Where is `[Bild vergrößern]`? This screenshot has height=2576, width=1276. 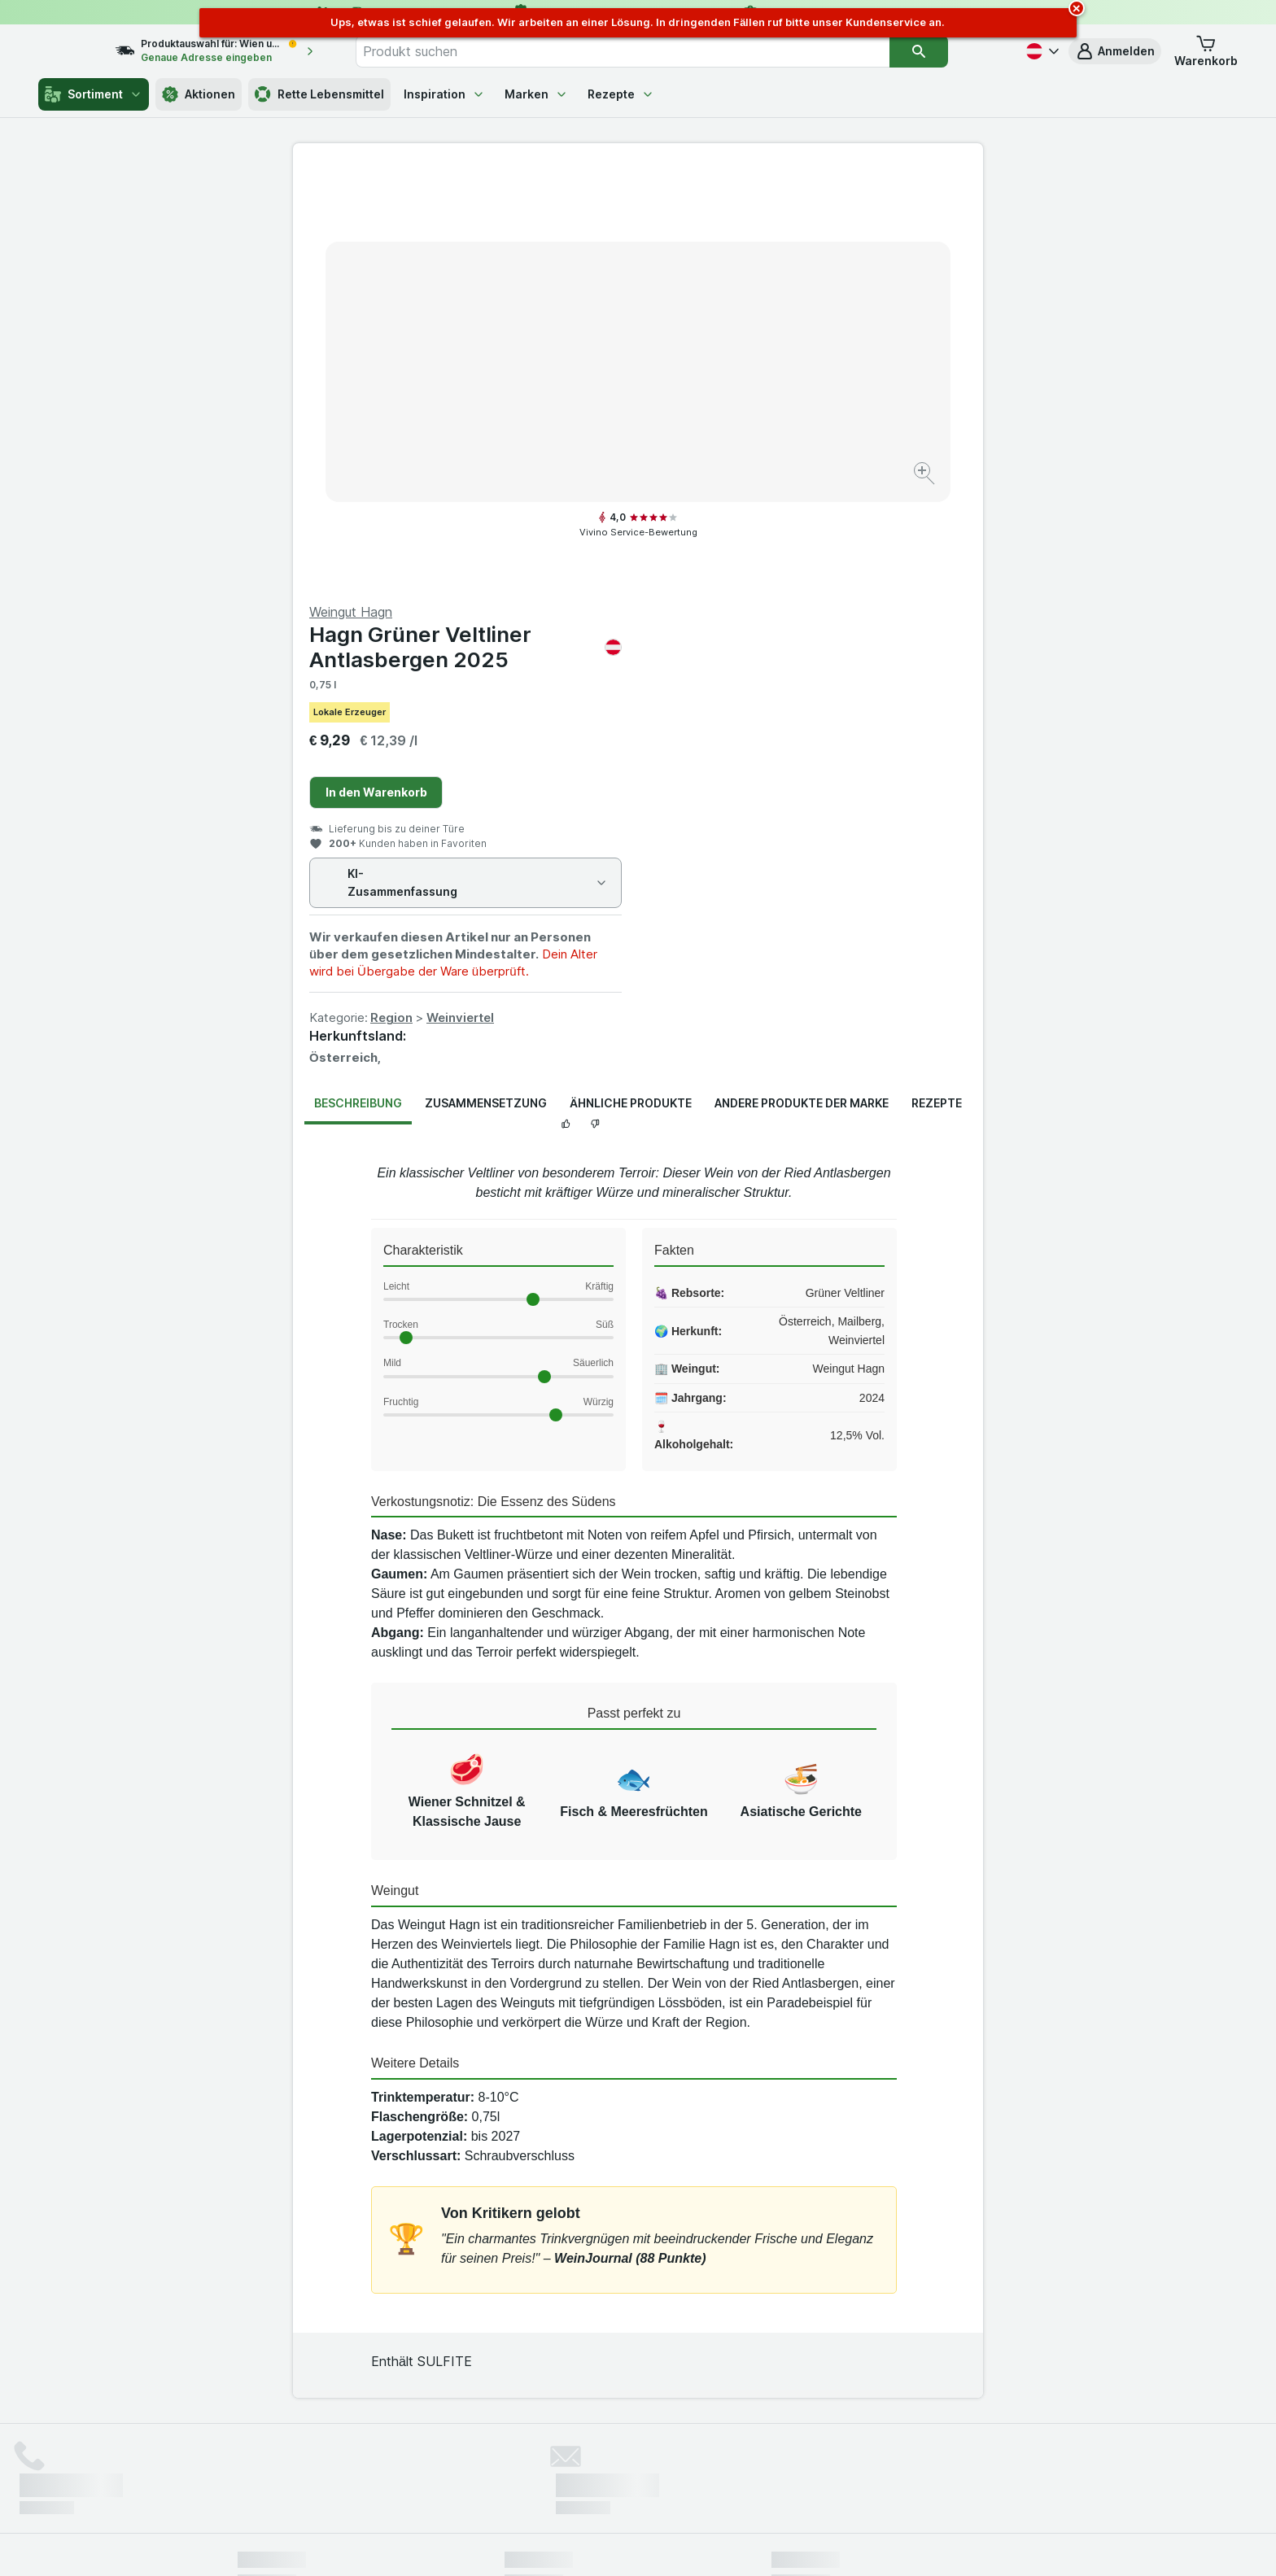 [Bild vergrößern] is located at coordinates (580, 423).